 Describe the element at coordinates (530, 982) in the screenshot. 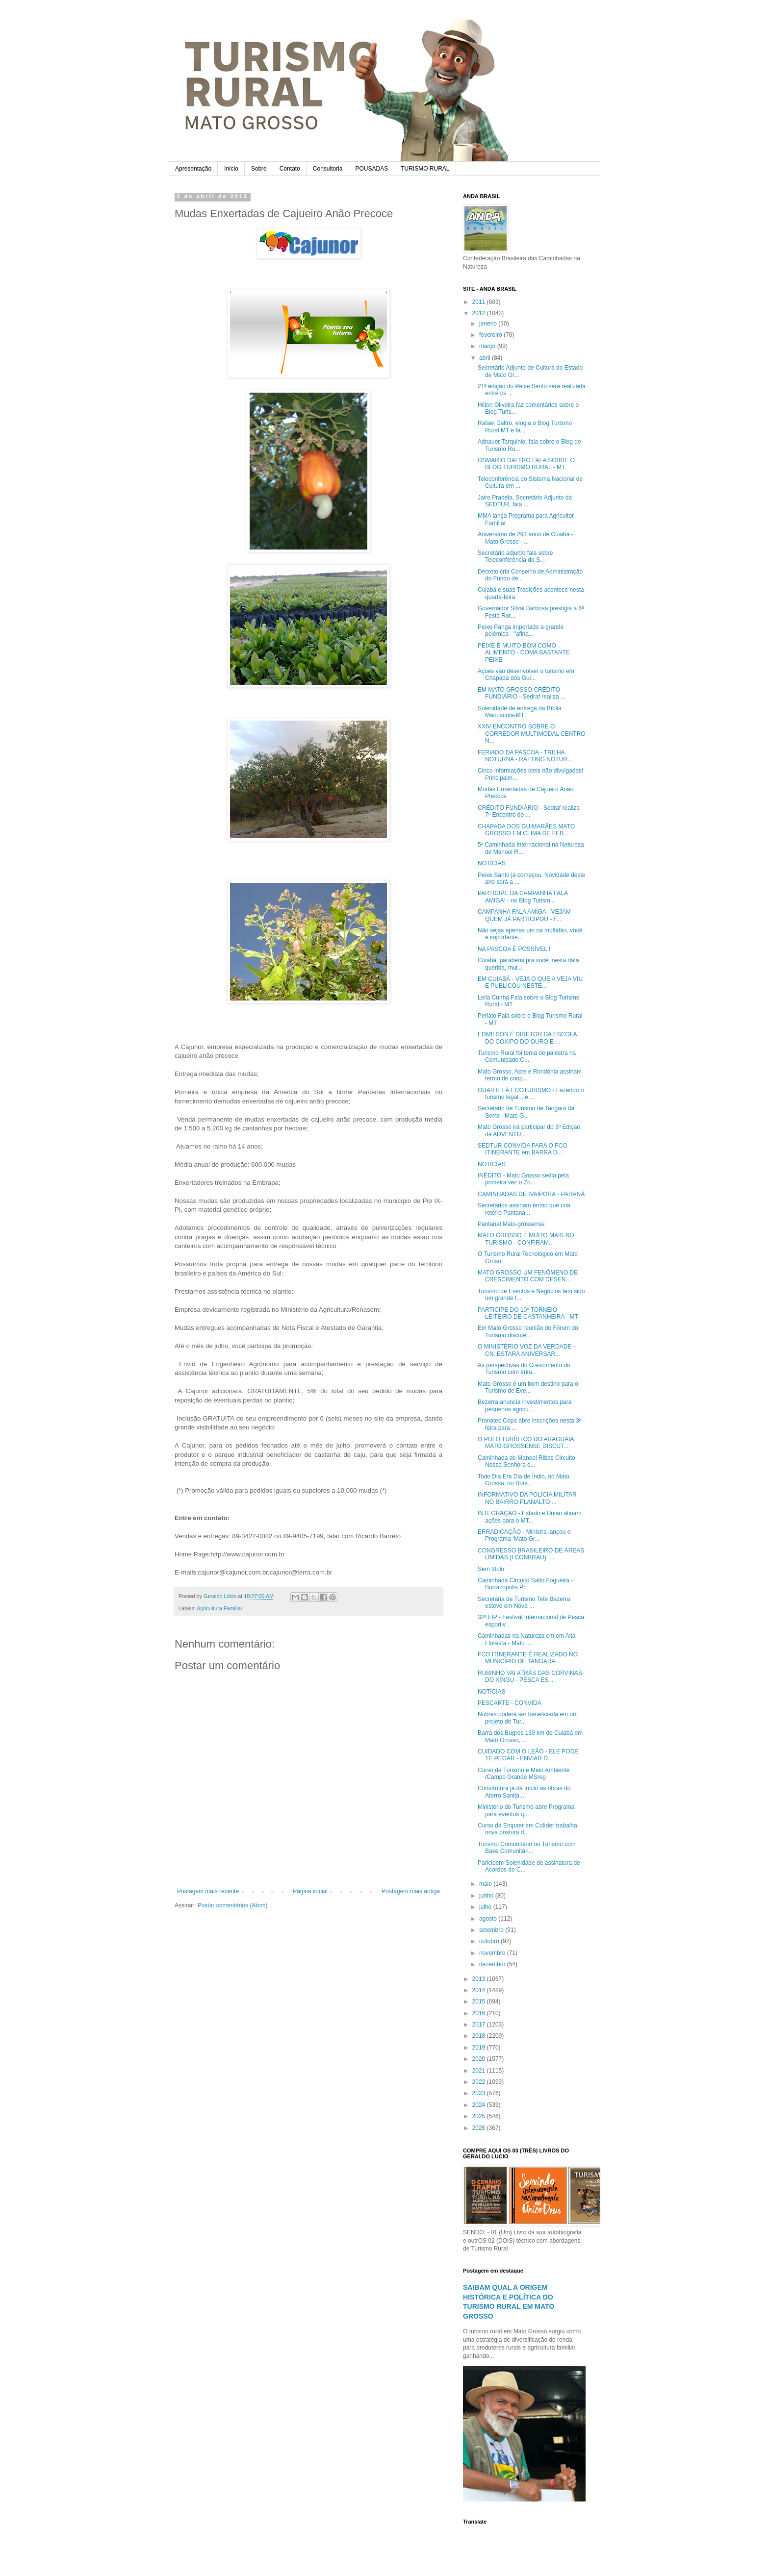

I see `EM CUIABÁ - VEJA O QUE A VEJA VIU E PUBLICOU NESTE...` at that location.